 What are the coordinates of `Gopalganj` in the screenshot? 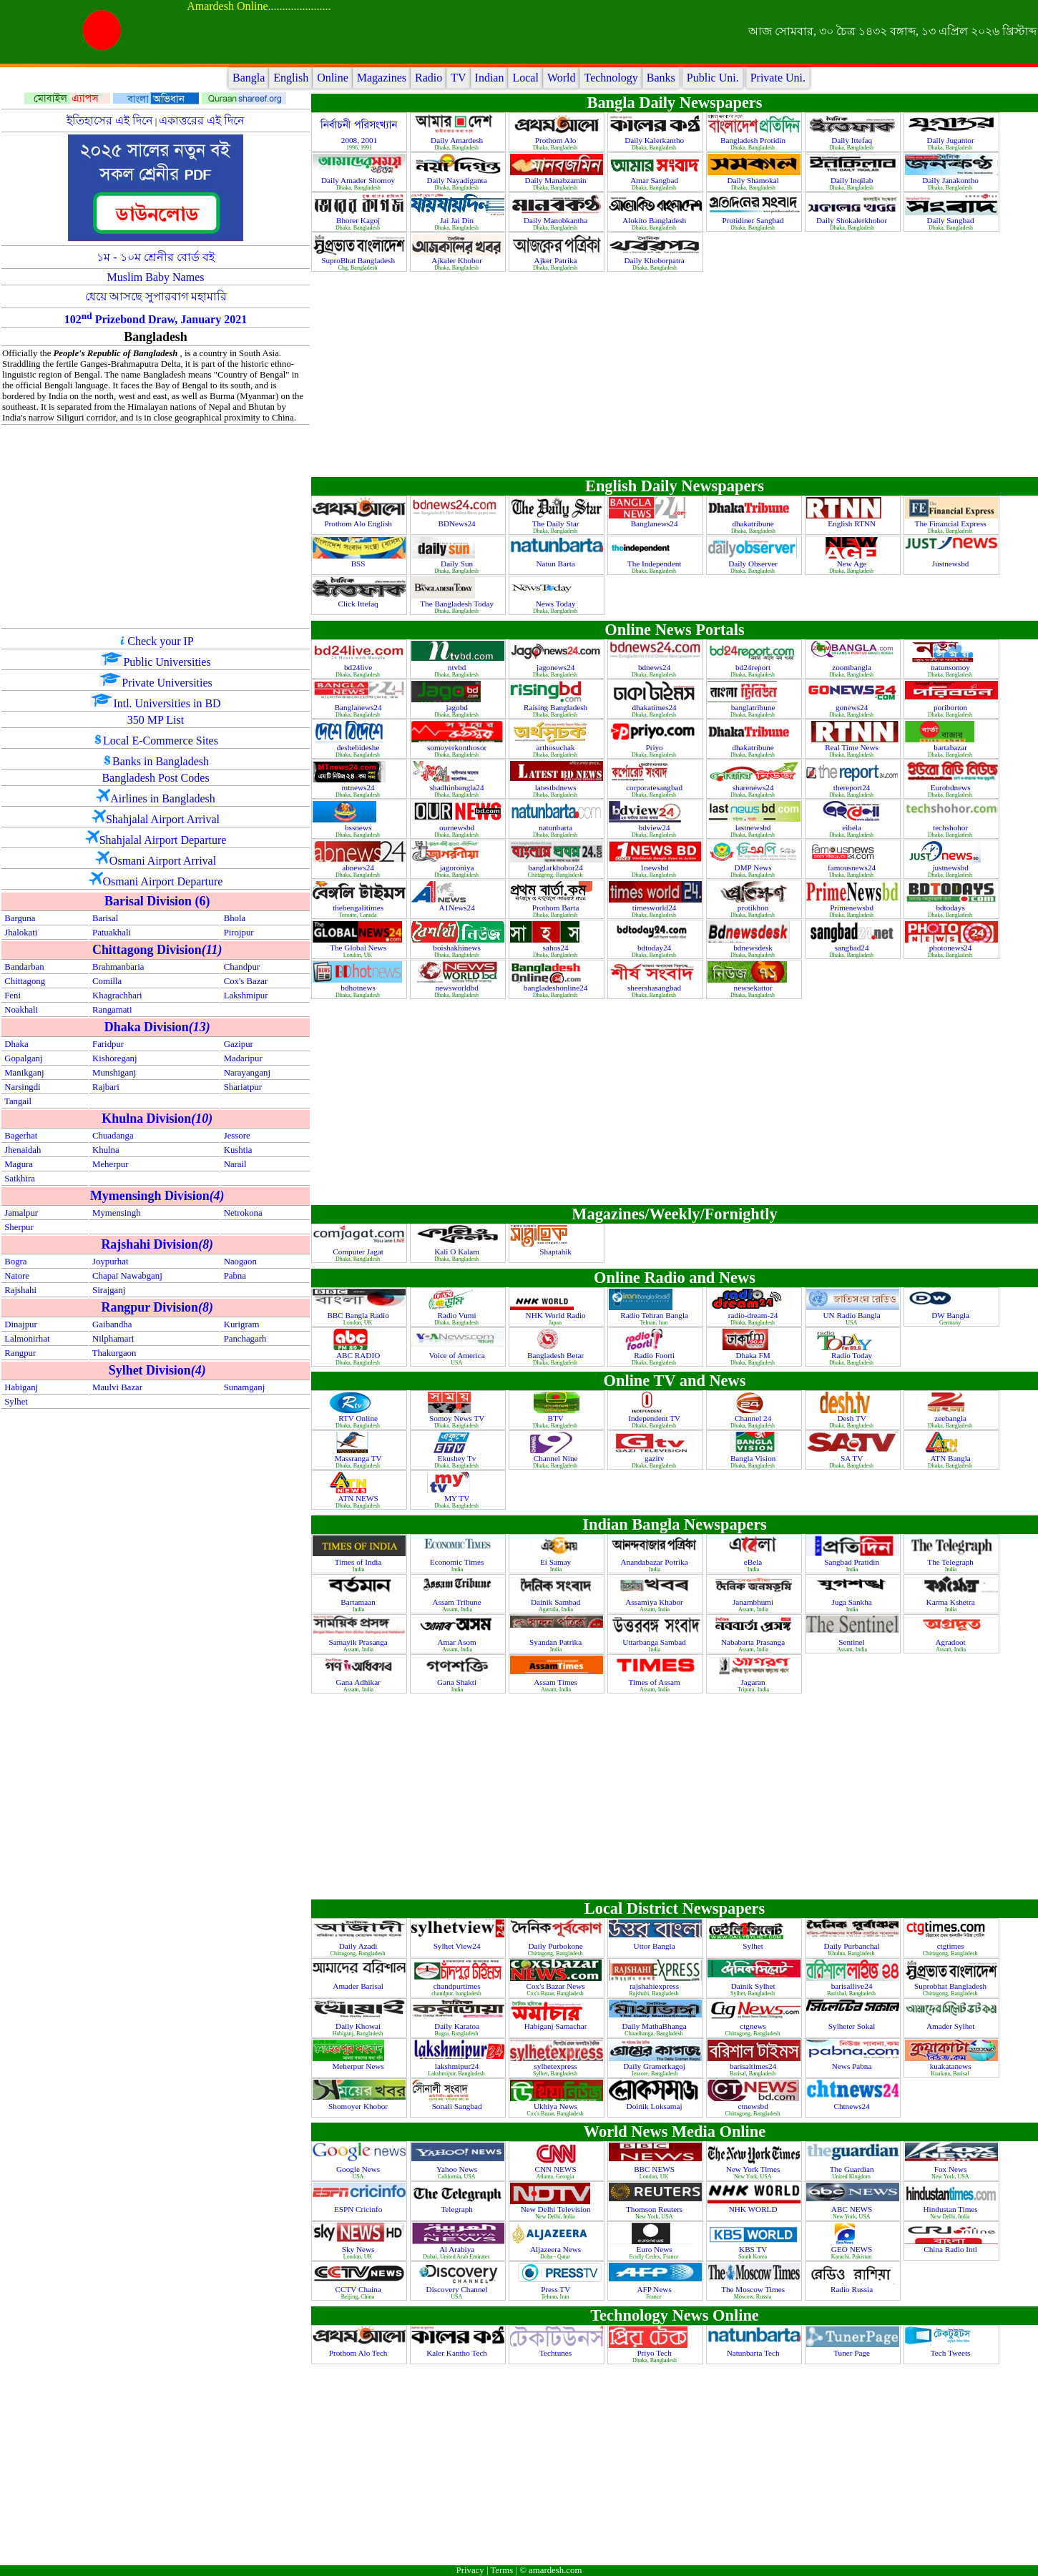 It's located at (23, 1058).